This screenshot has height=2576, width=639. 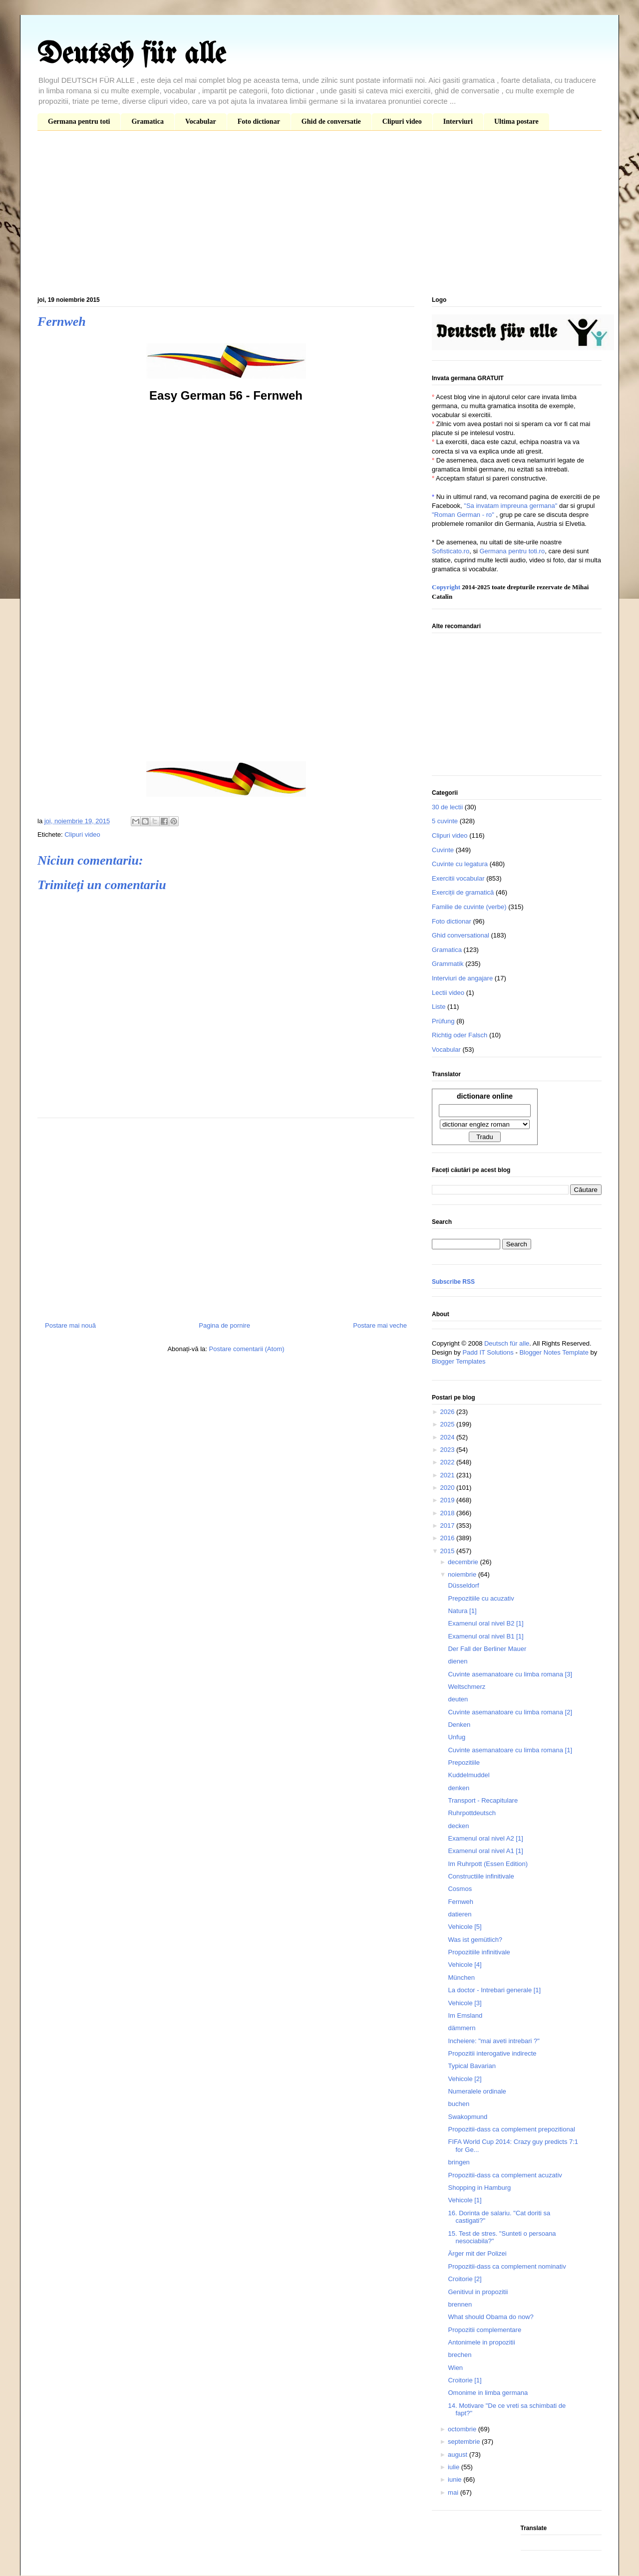 What do you see at coordinates (462, 978) in the screenshot?
I see `Interviuri de angajare` at bounding box center [462, 978].